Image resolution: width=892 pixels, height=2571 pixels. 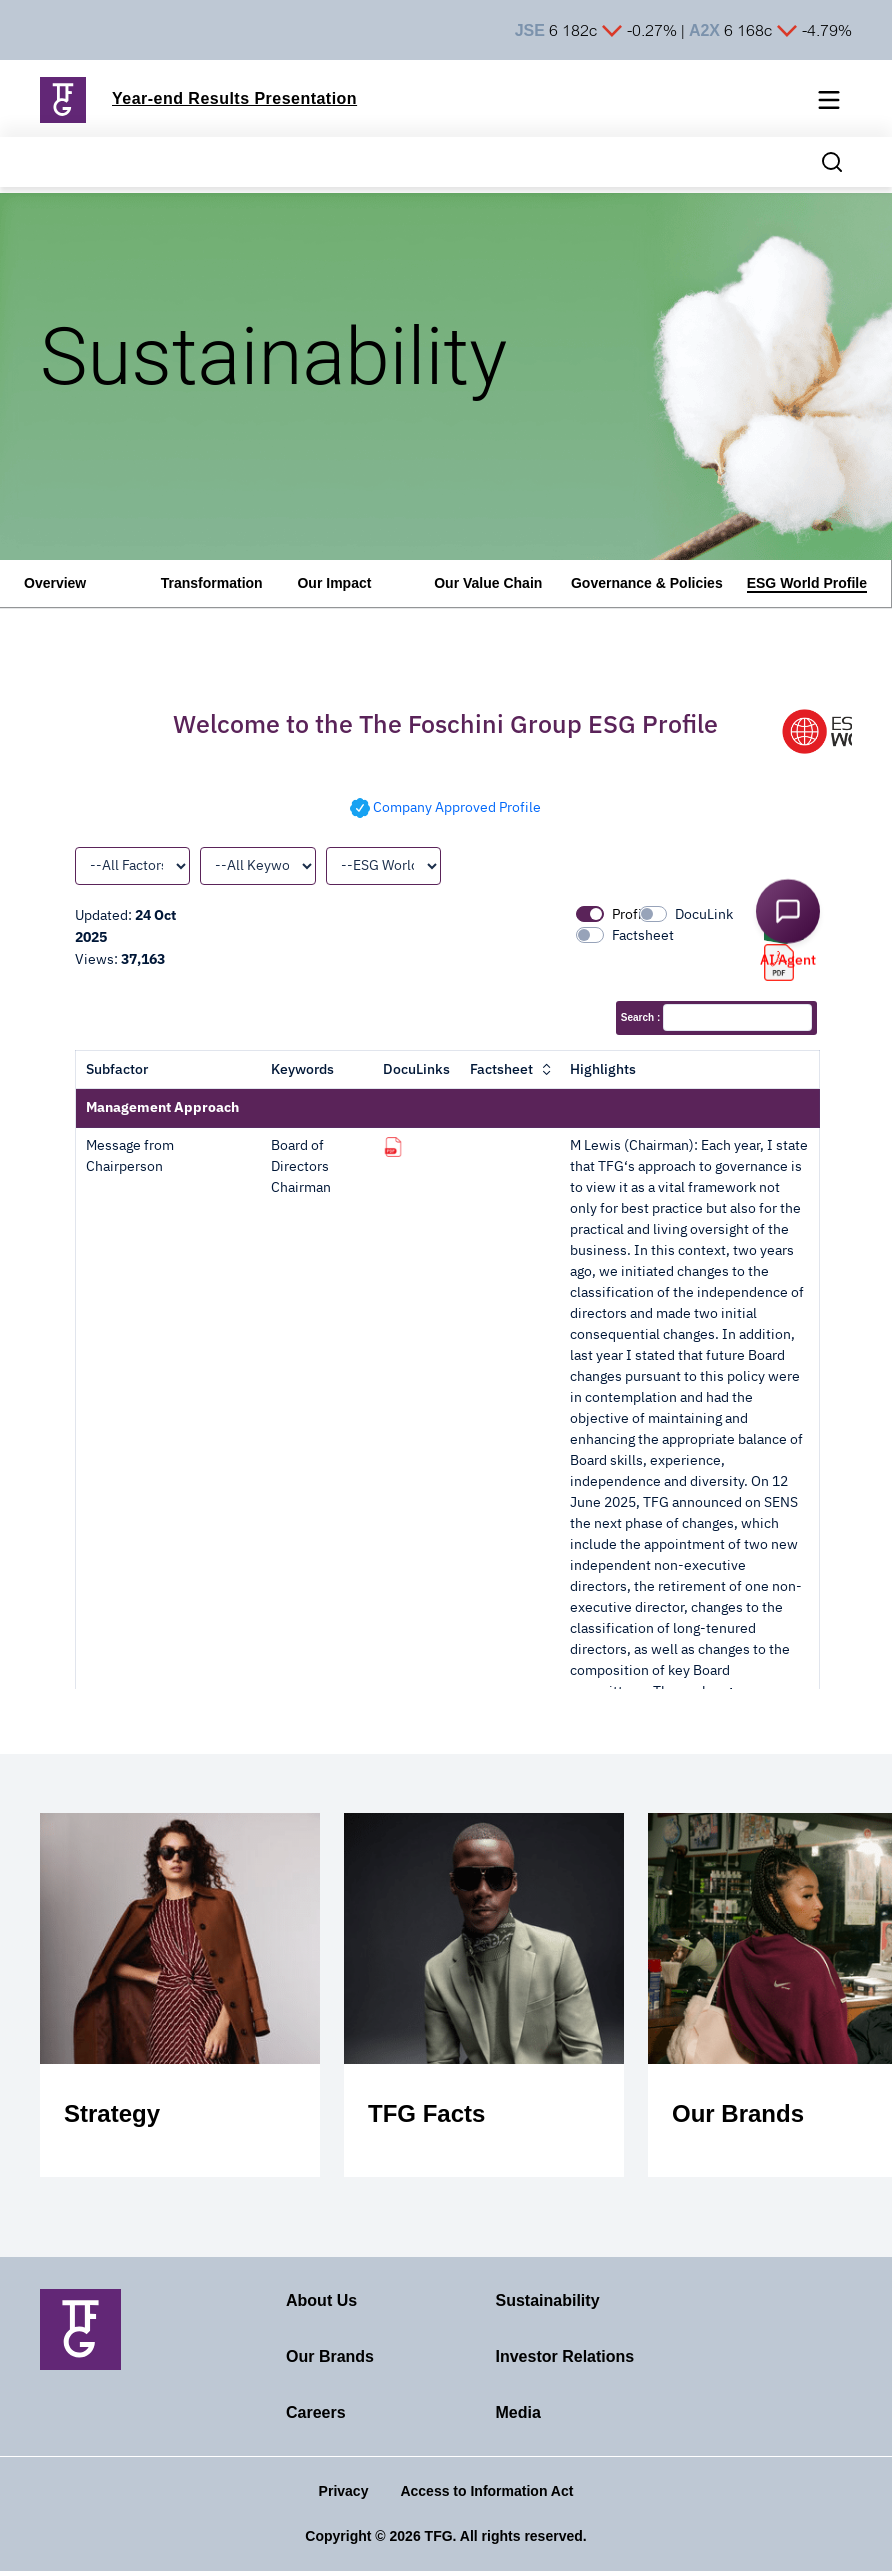 What do you see at coordinates (807, 583) in the screenshot?
I see `ESG World Profile` at bounding box center [807, 583].